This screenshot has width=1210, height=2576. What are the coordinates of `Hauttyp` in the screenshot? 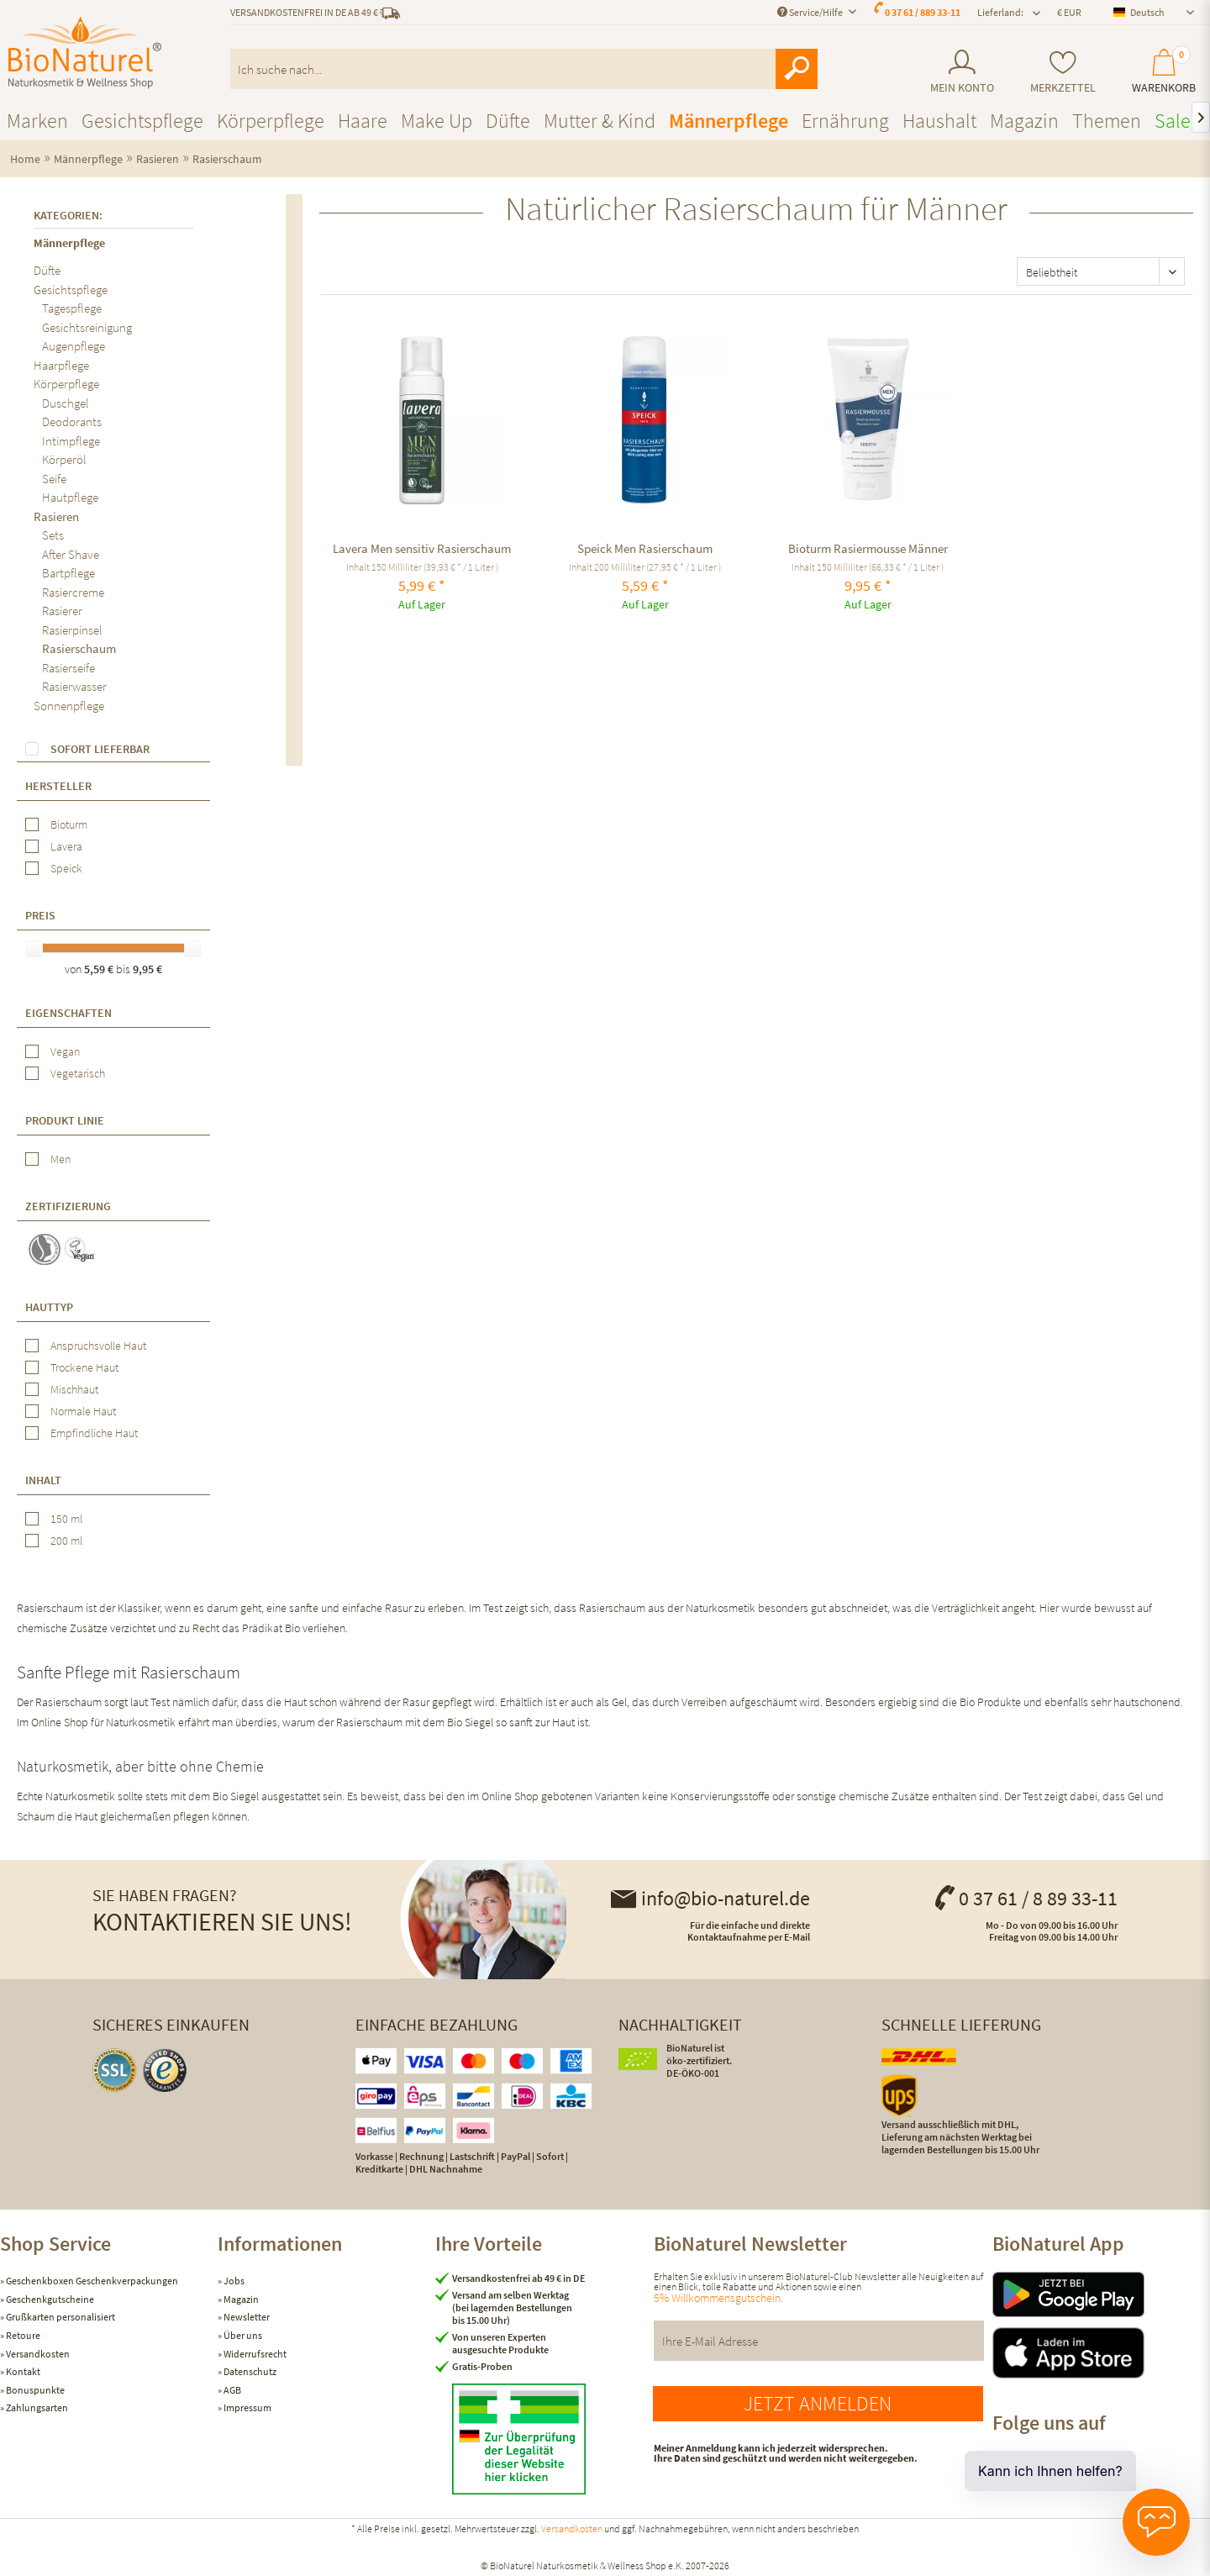 It's located at (49, 1306).